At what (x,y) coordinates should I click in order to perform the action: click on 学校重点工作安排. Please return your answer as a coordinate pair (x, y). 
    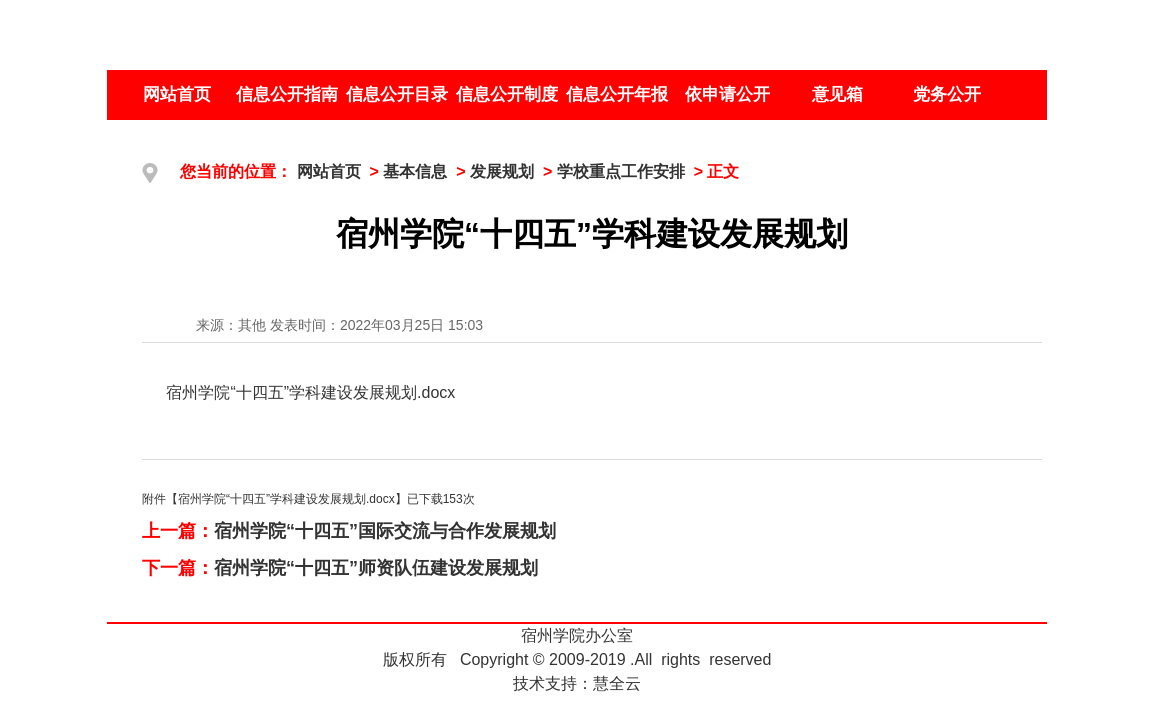
    Looking at the image, I should click on (621, 171).